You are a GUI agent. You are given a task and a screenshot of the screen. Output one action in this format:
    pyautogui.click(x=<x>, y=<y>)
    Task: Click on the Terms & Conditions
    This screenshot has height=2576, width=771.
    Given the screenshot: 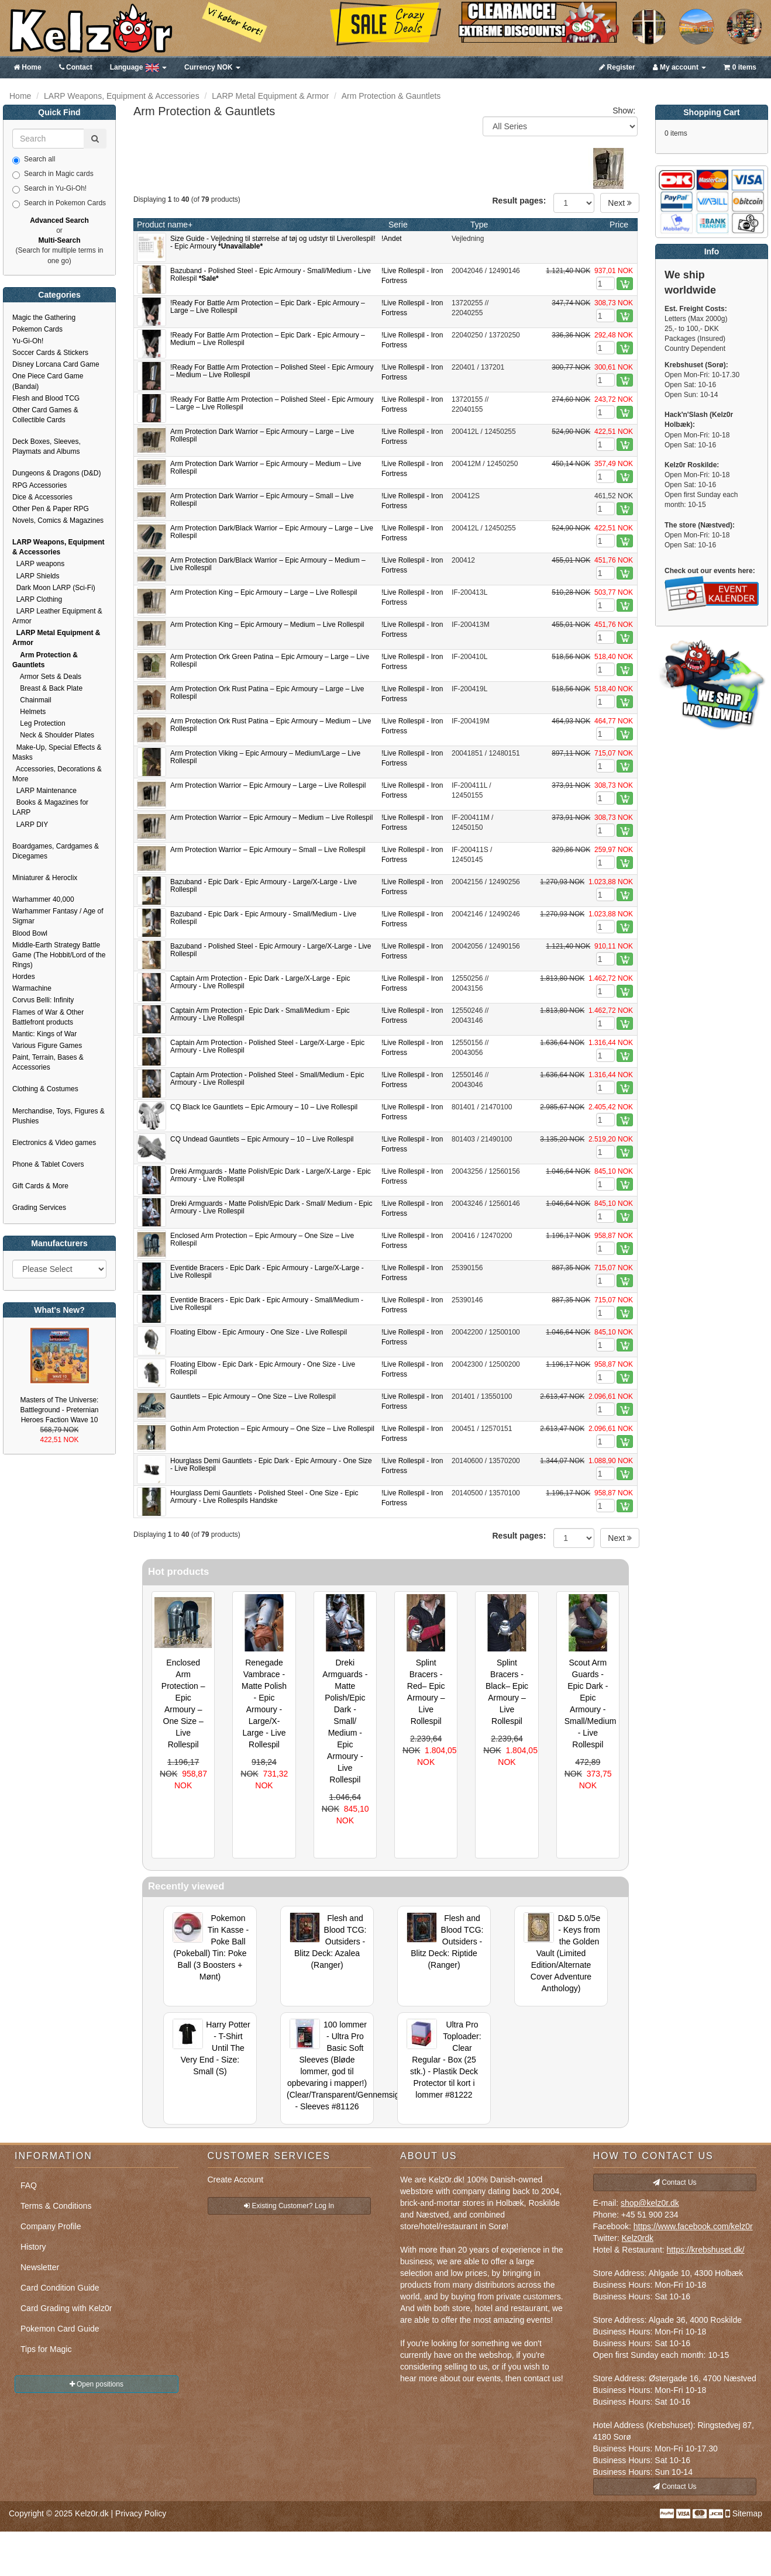 What is the action you would take?
    pyautogui.click(x=55, y=2206)
    